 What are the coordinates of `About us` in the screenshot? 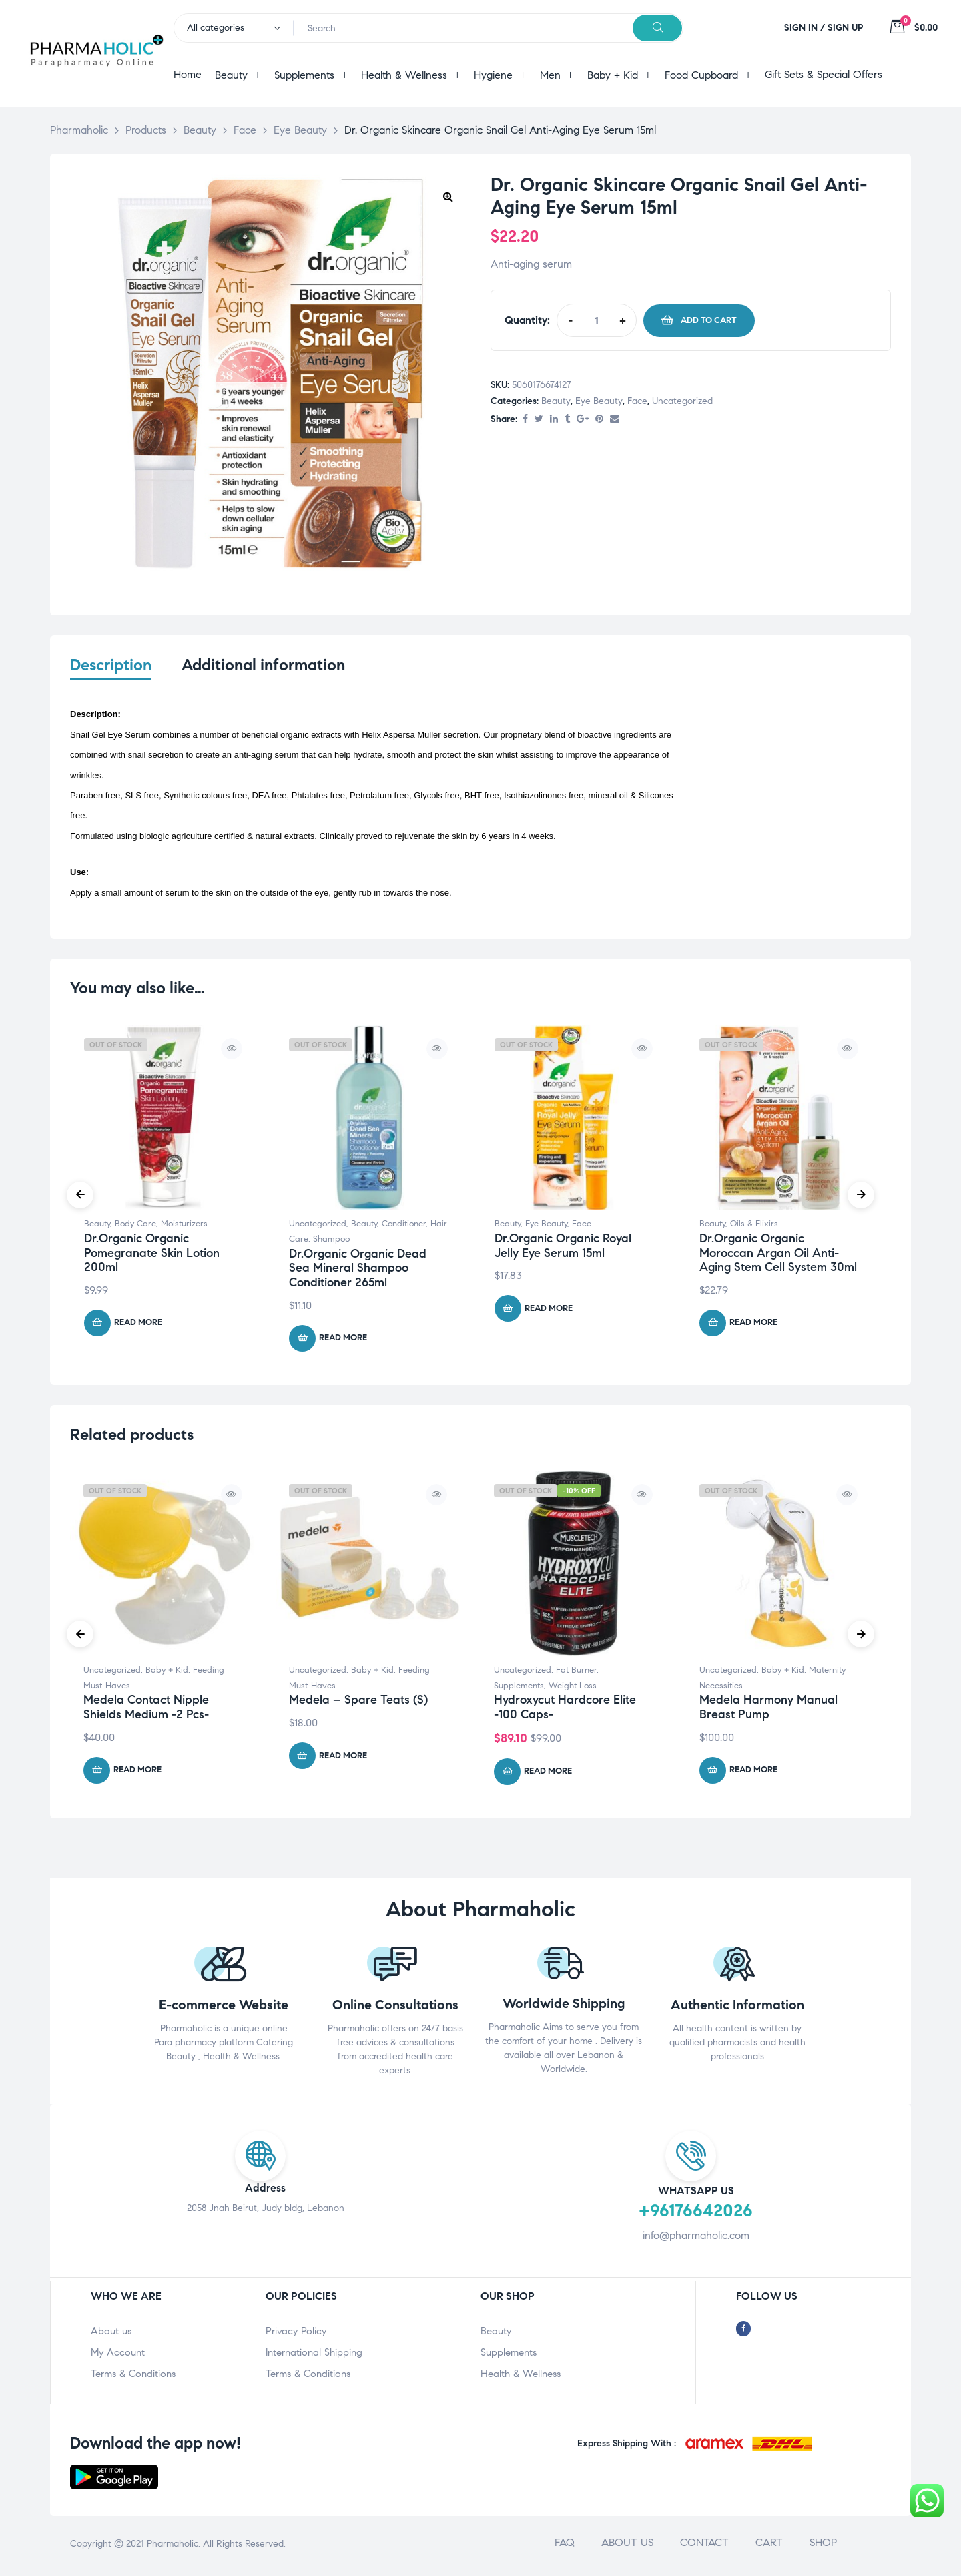 It's located at (111, 2335).